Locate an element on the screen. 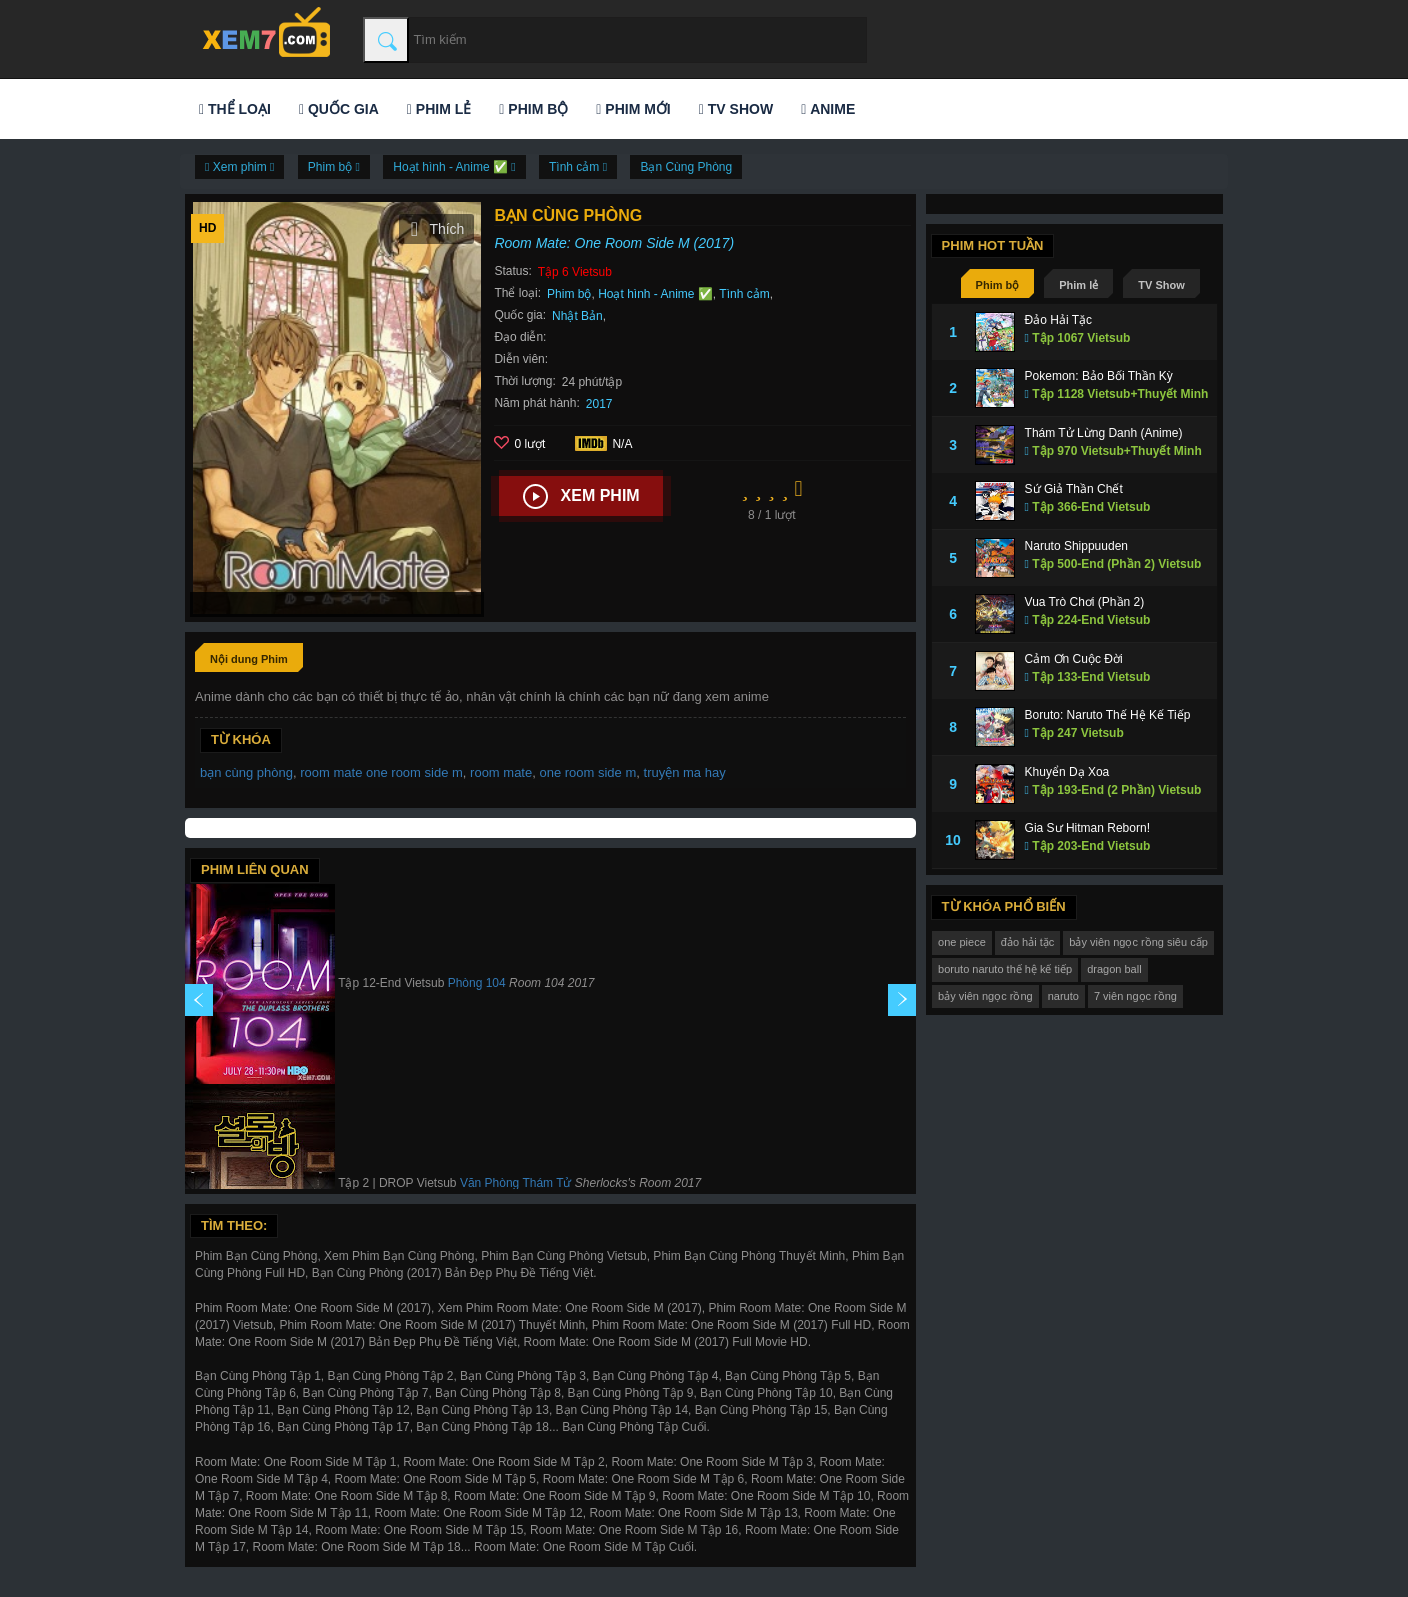 The width and height of the screenshot is (1408, 1597). Thám Tử Lừng Danh (Anime) is located at coordinates (1104, 433).